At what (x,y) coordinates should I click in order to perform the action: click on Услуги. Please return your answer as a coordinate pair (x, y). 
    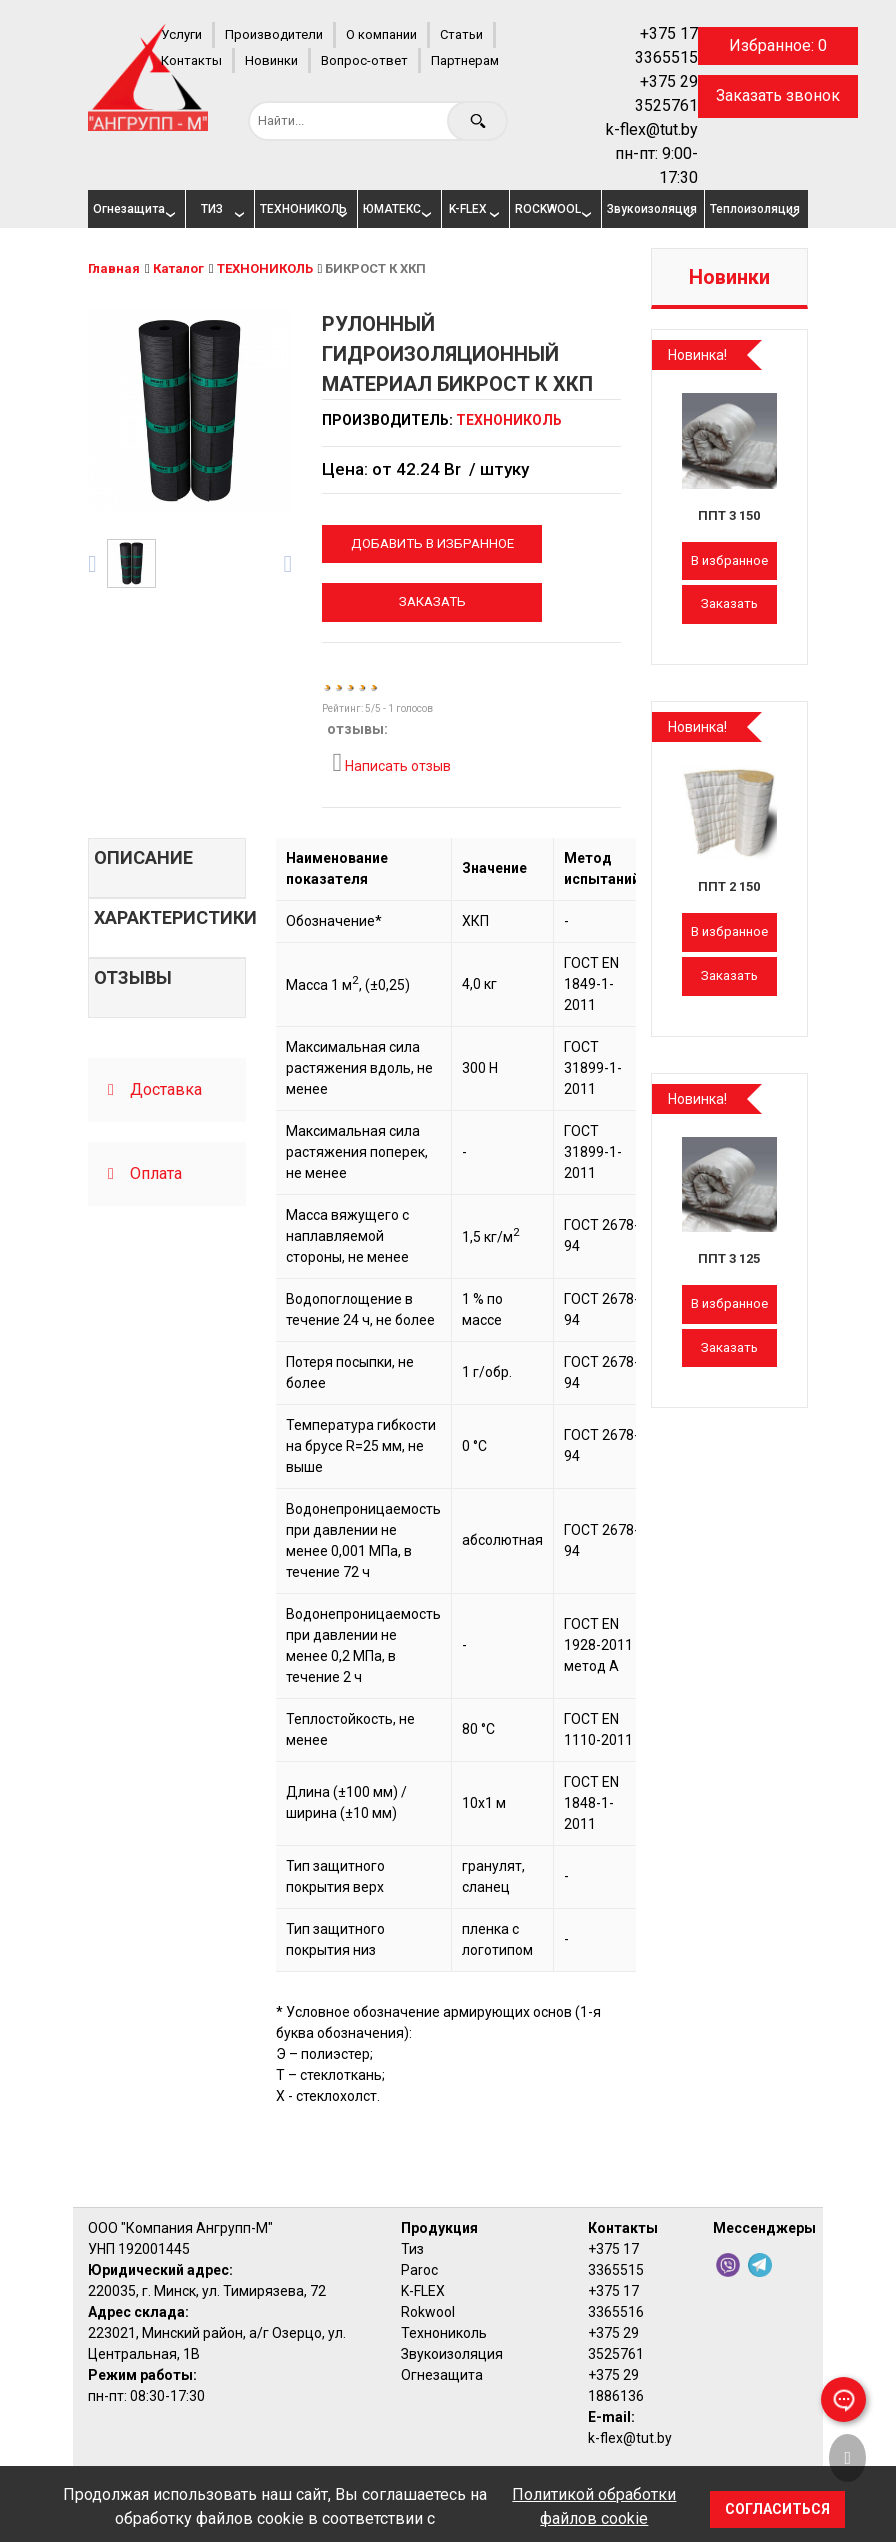
    Looking at the image, I should click on (181, 34).